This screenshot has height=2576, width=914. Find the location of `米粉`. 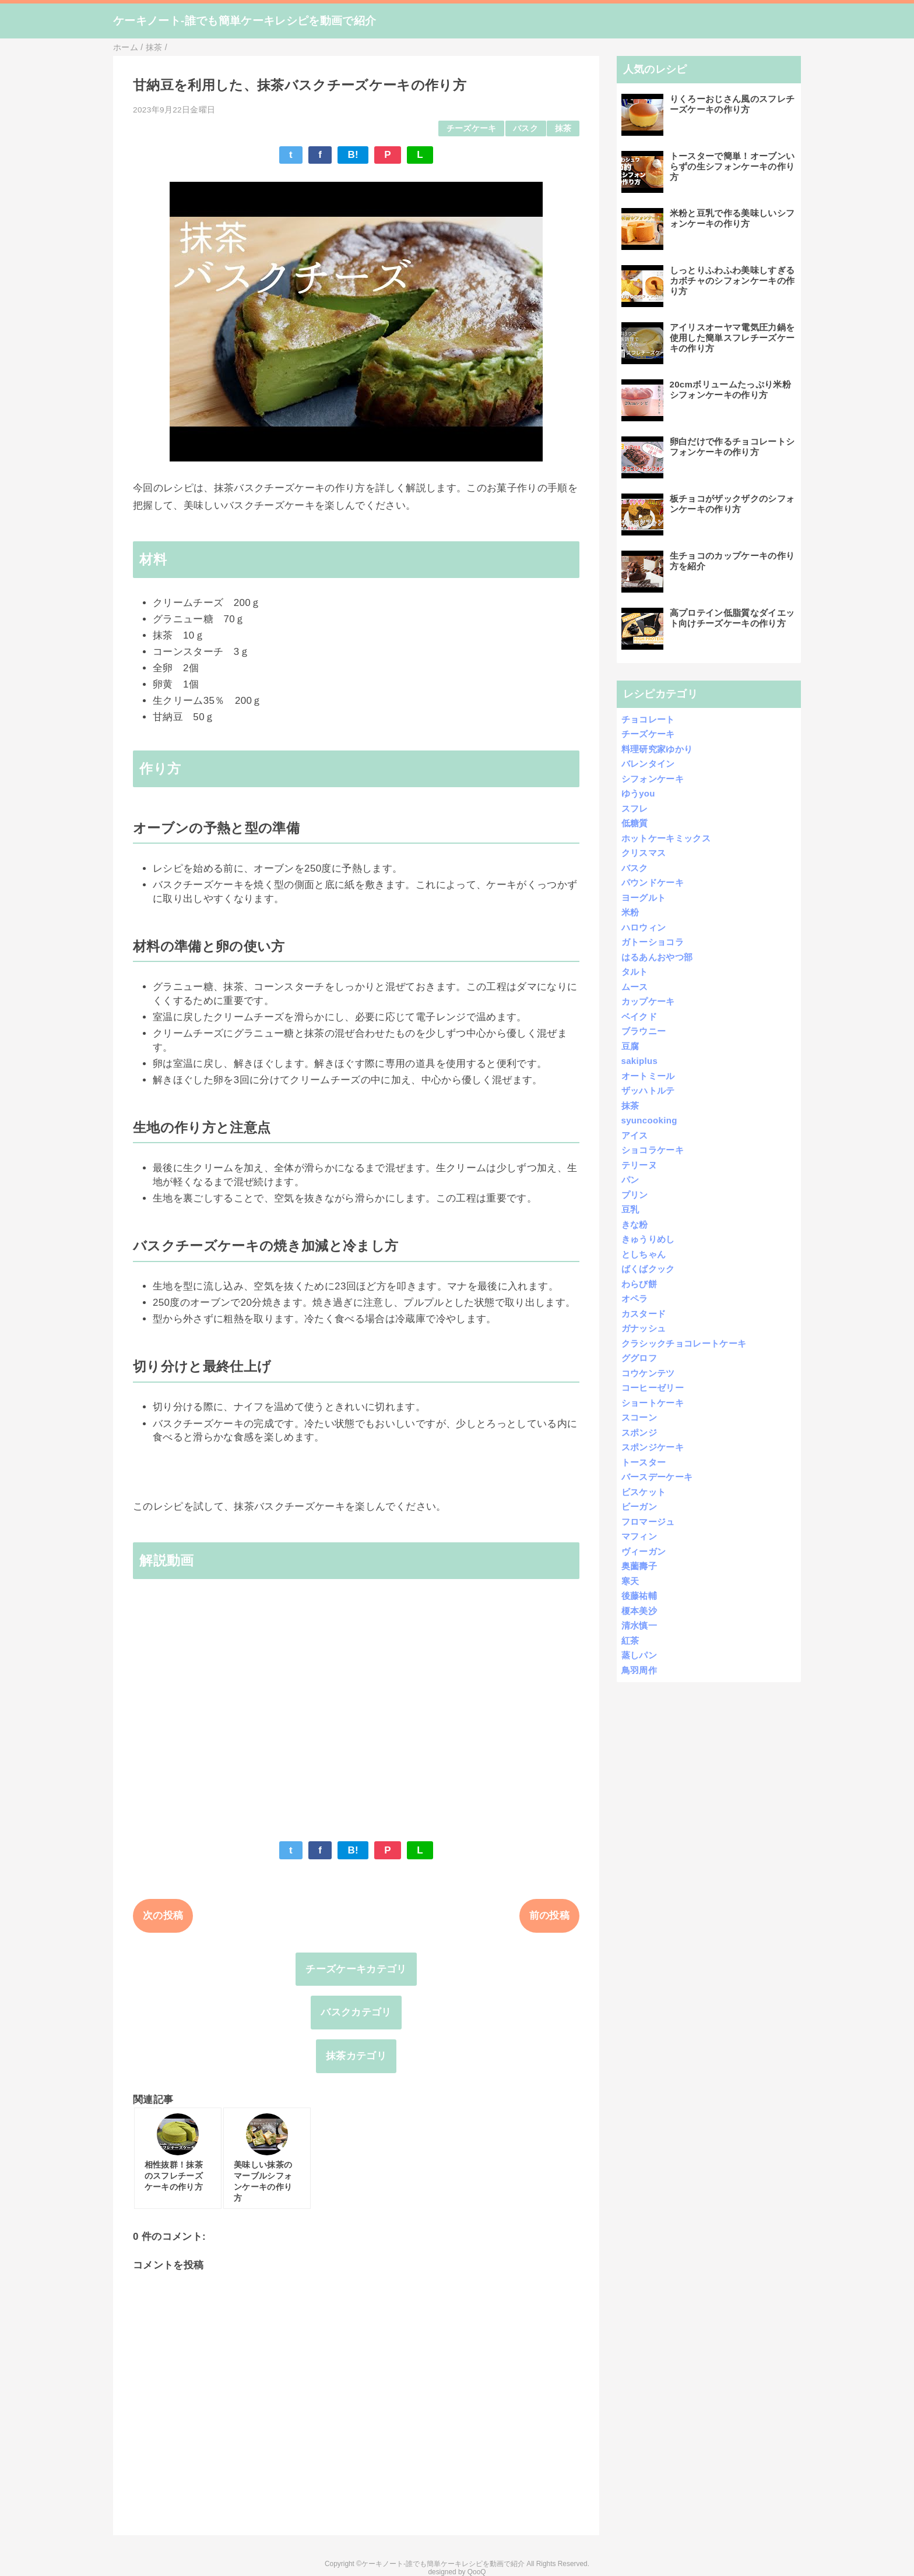

米粉 is located at coordinates (630, 912).